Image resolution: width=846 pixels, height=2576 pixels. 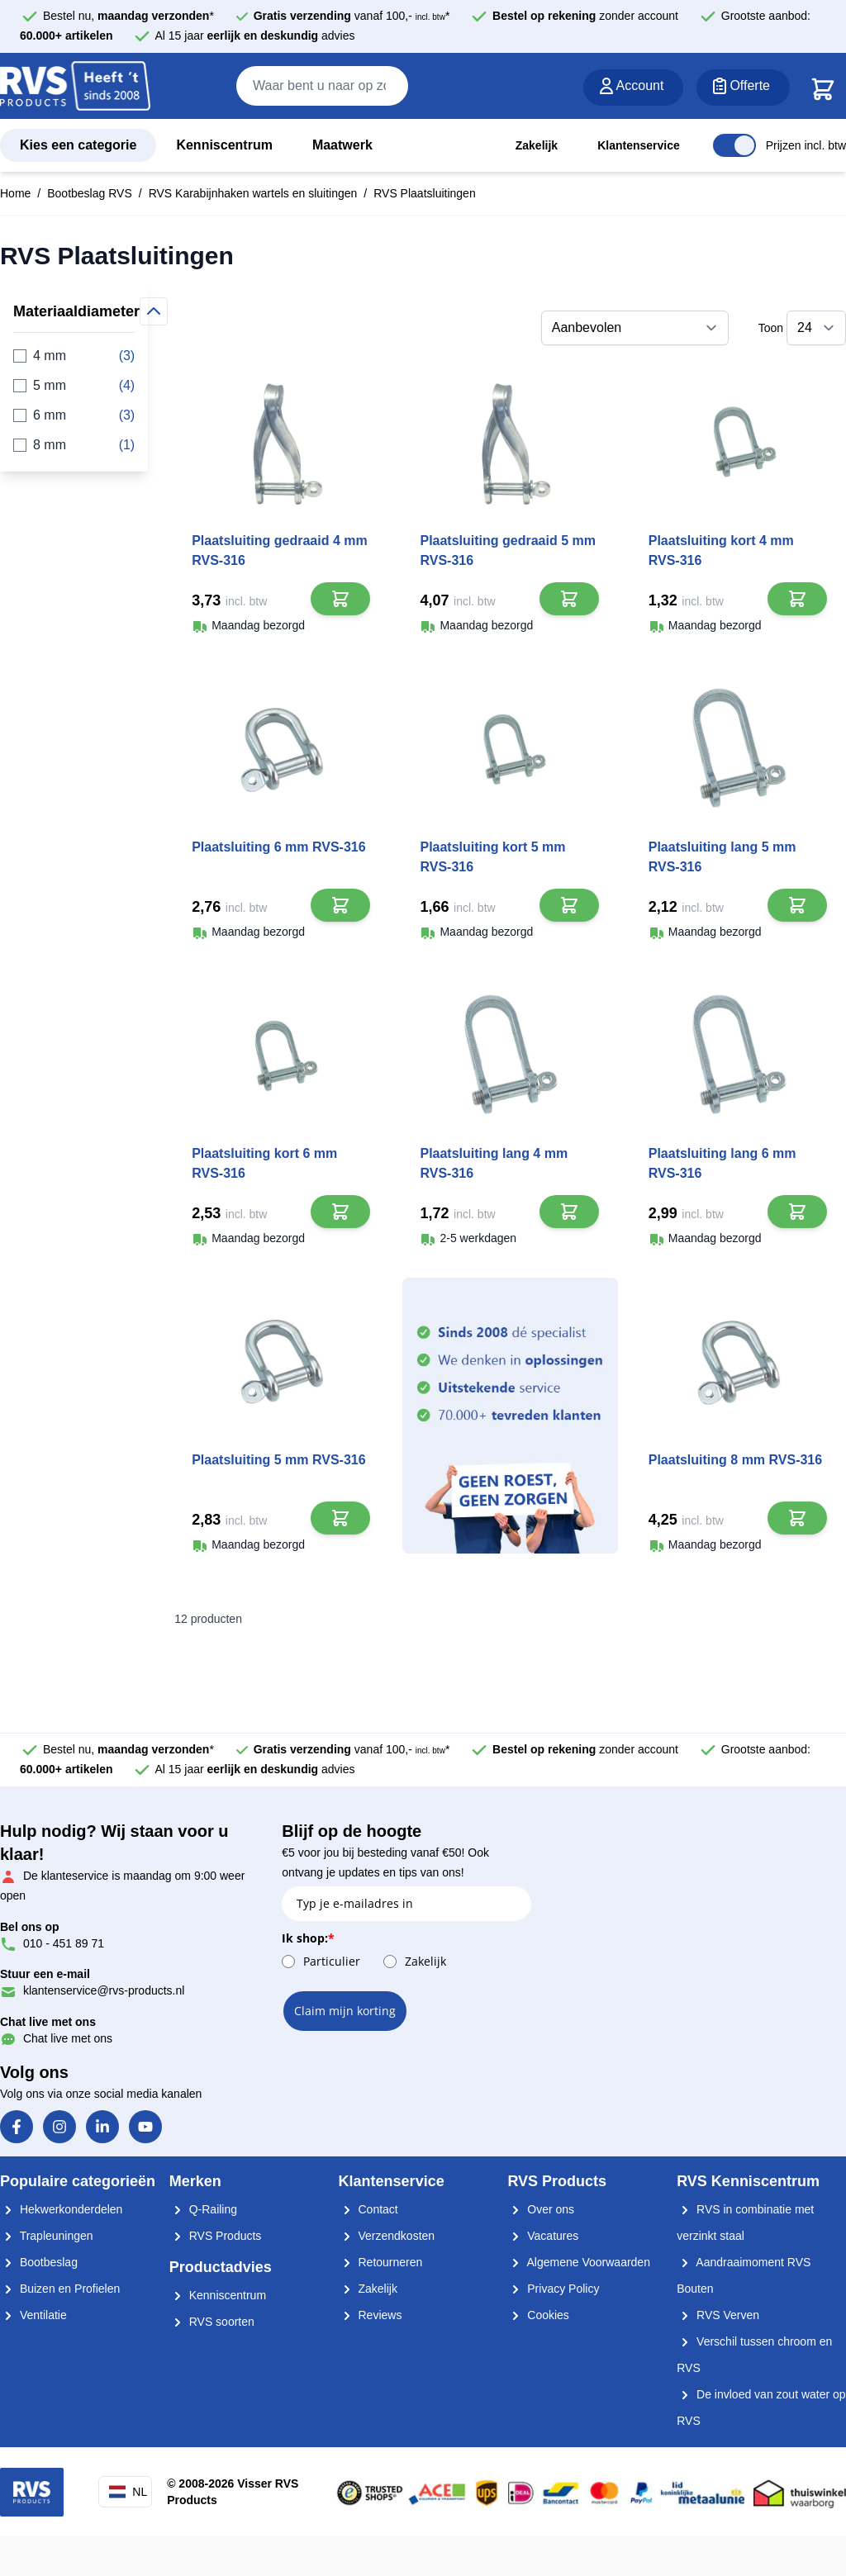 What do you see at coordinates (74, 415) in the screenshot?
I see `6 mm` at bounding box center [74, 415].